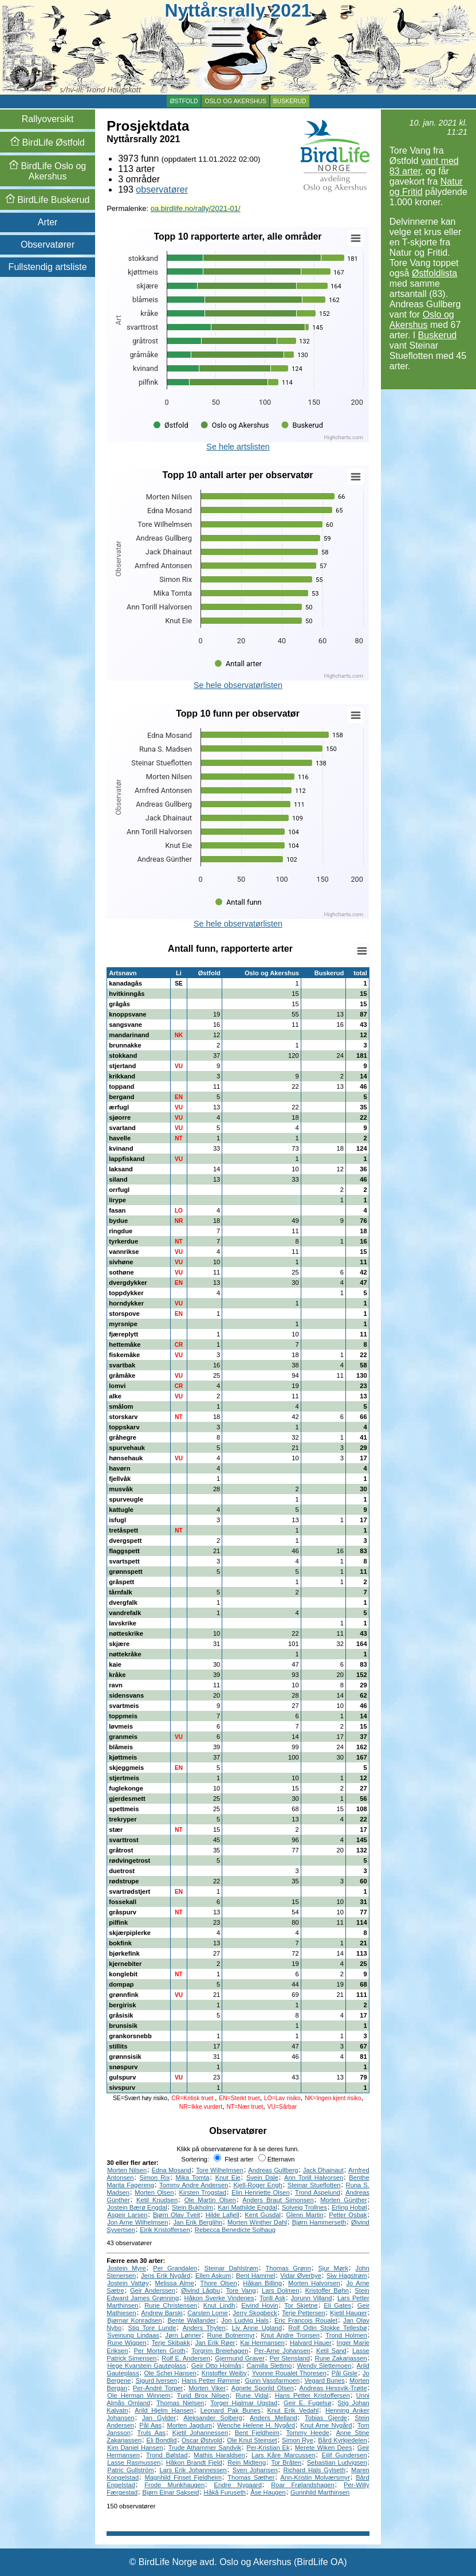 The height and width of the screenshot is (2576, 476). Describe the element at coordinates (348, 2214) in the screenshot. I see `Petter Osbak` at that location.